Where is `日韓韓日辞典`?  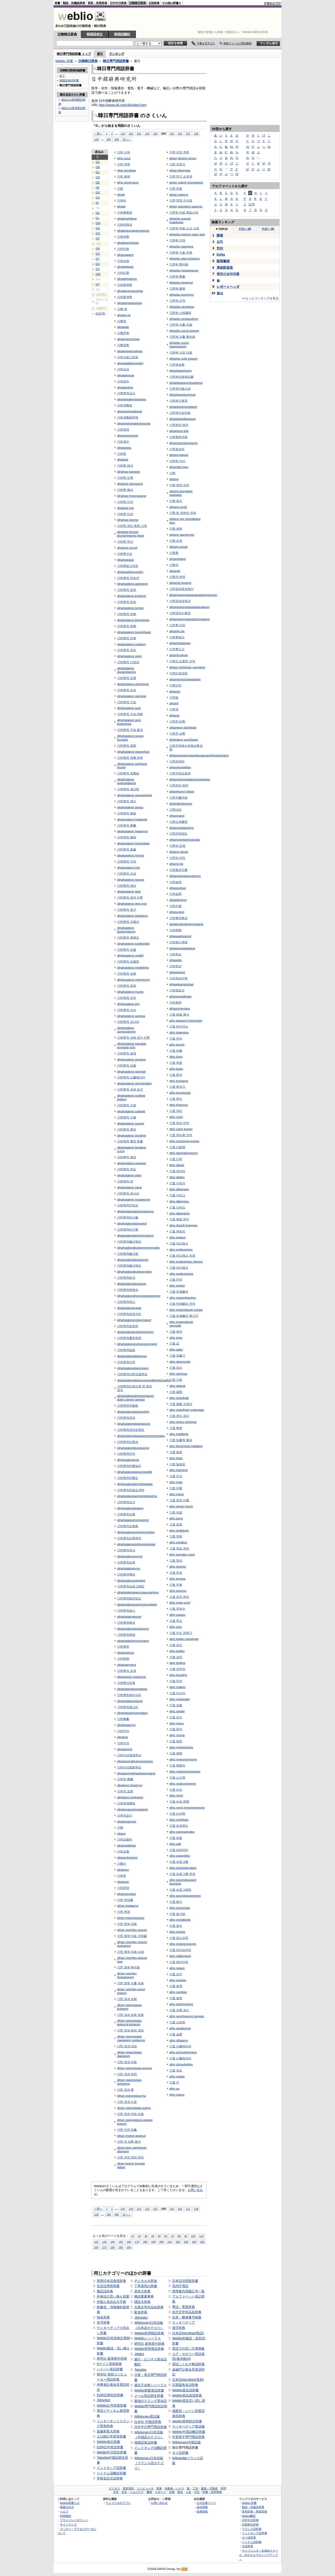 日韓韓日辞典 is located at coordinates (137, 3).